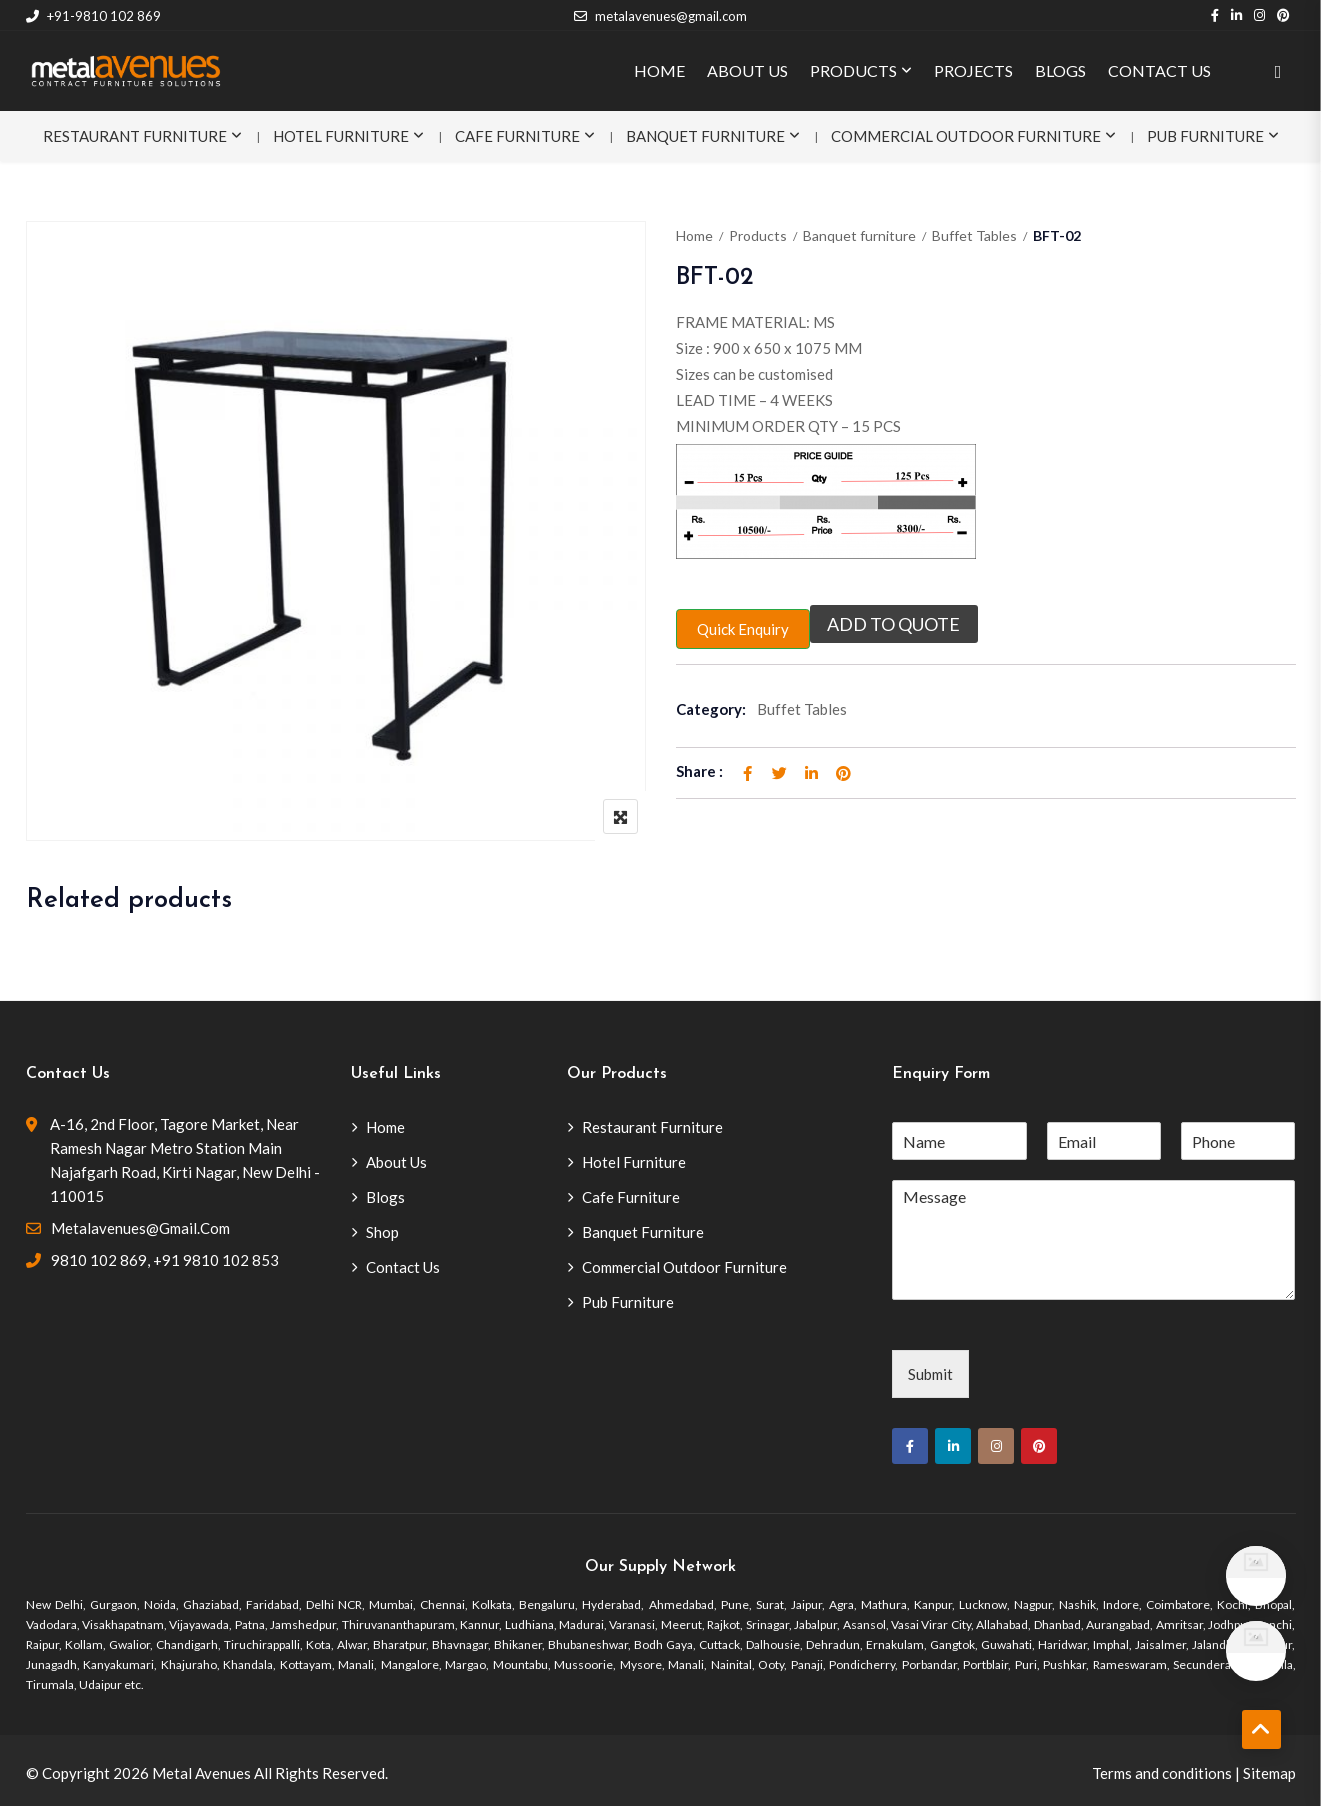 The width and height of the screenshot is (1321, 1806). I want to click on metalavenues@gmail.com, so click(660, 16).